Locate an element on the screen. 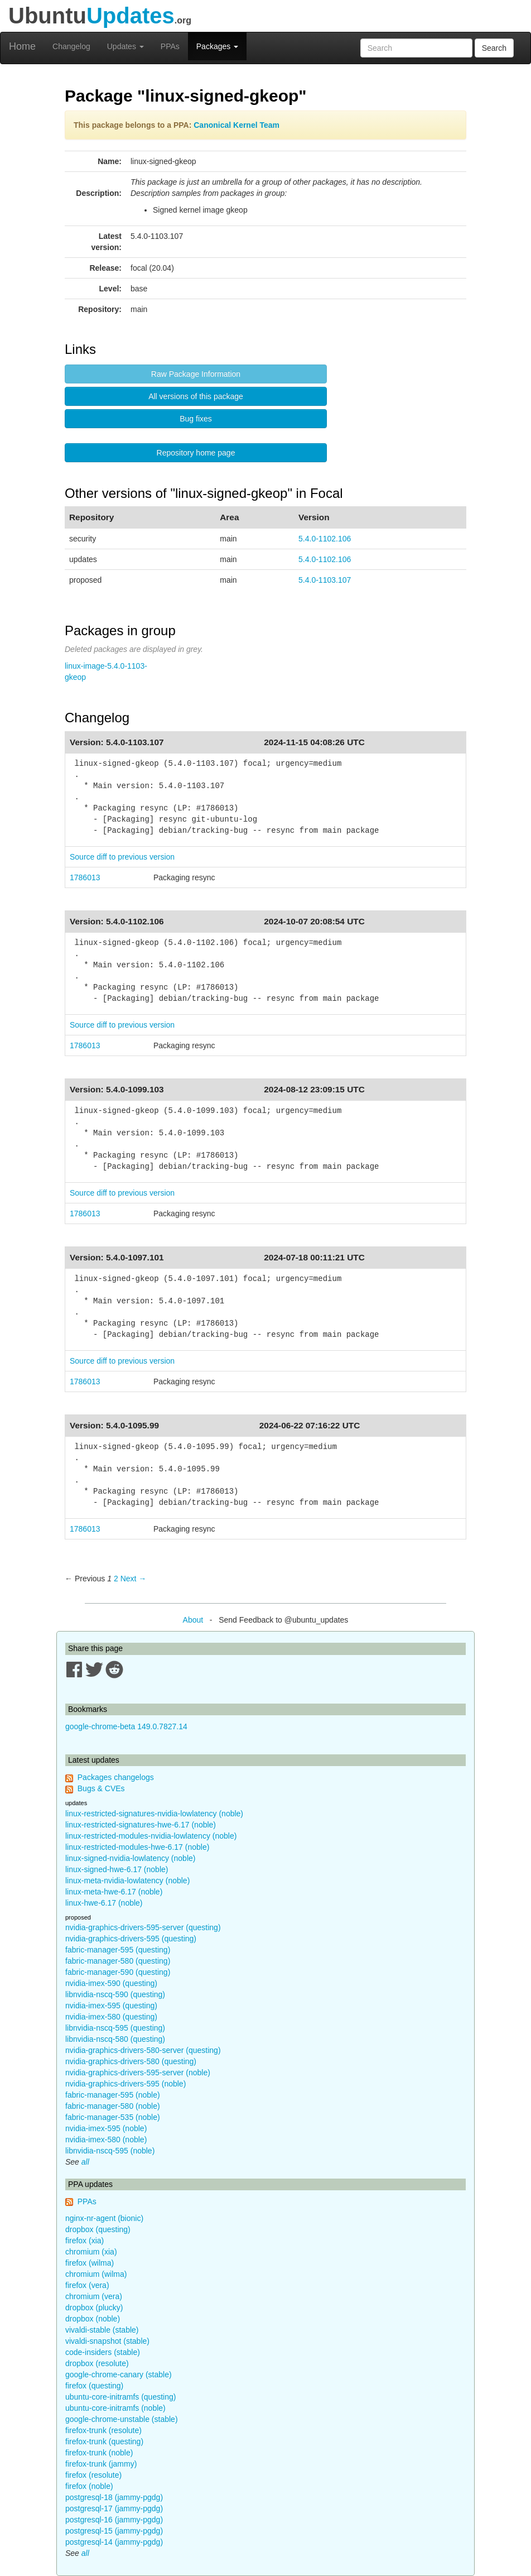 The image size is (531, 2576). nginx-nr-agent (bionic) is located at coordinates (104, 2218).